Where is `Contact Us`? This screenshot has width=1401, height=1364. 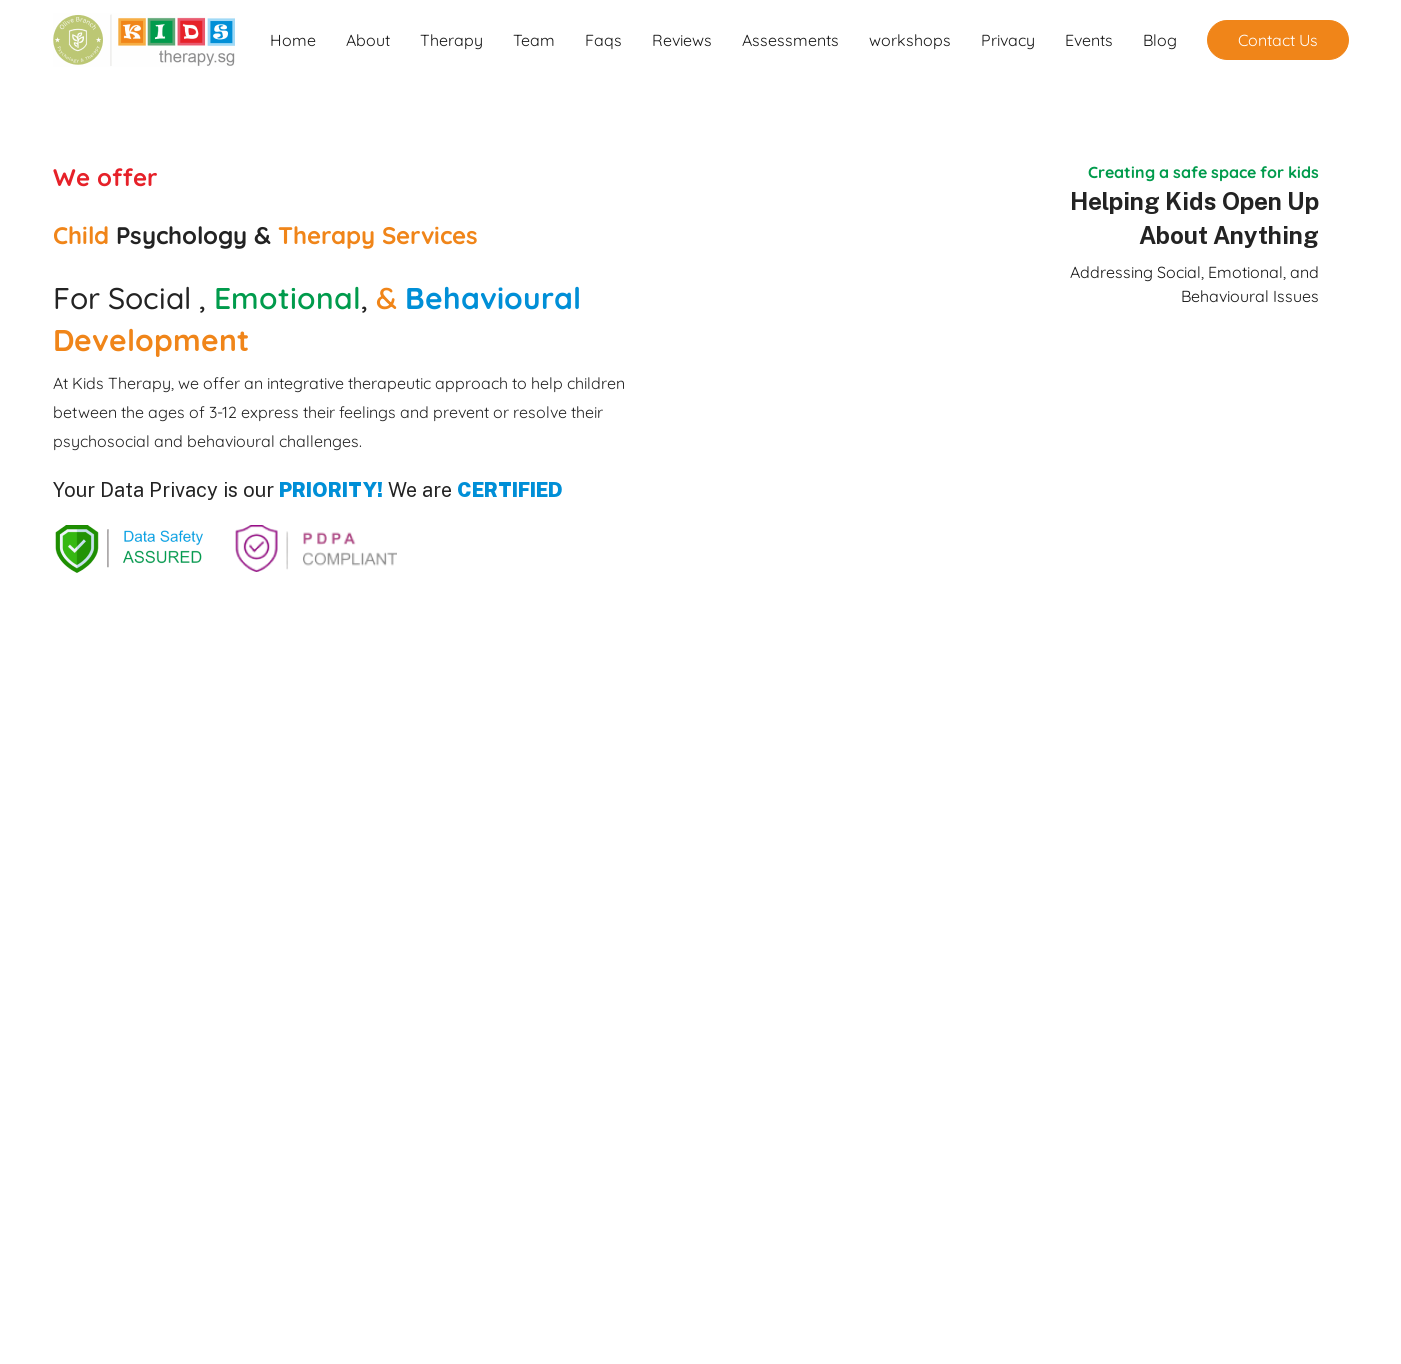
Contact Us is located at coordinates (1278, 40).